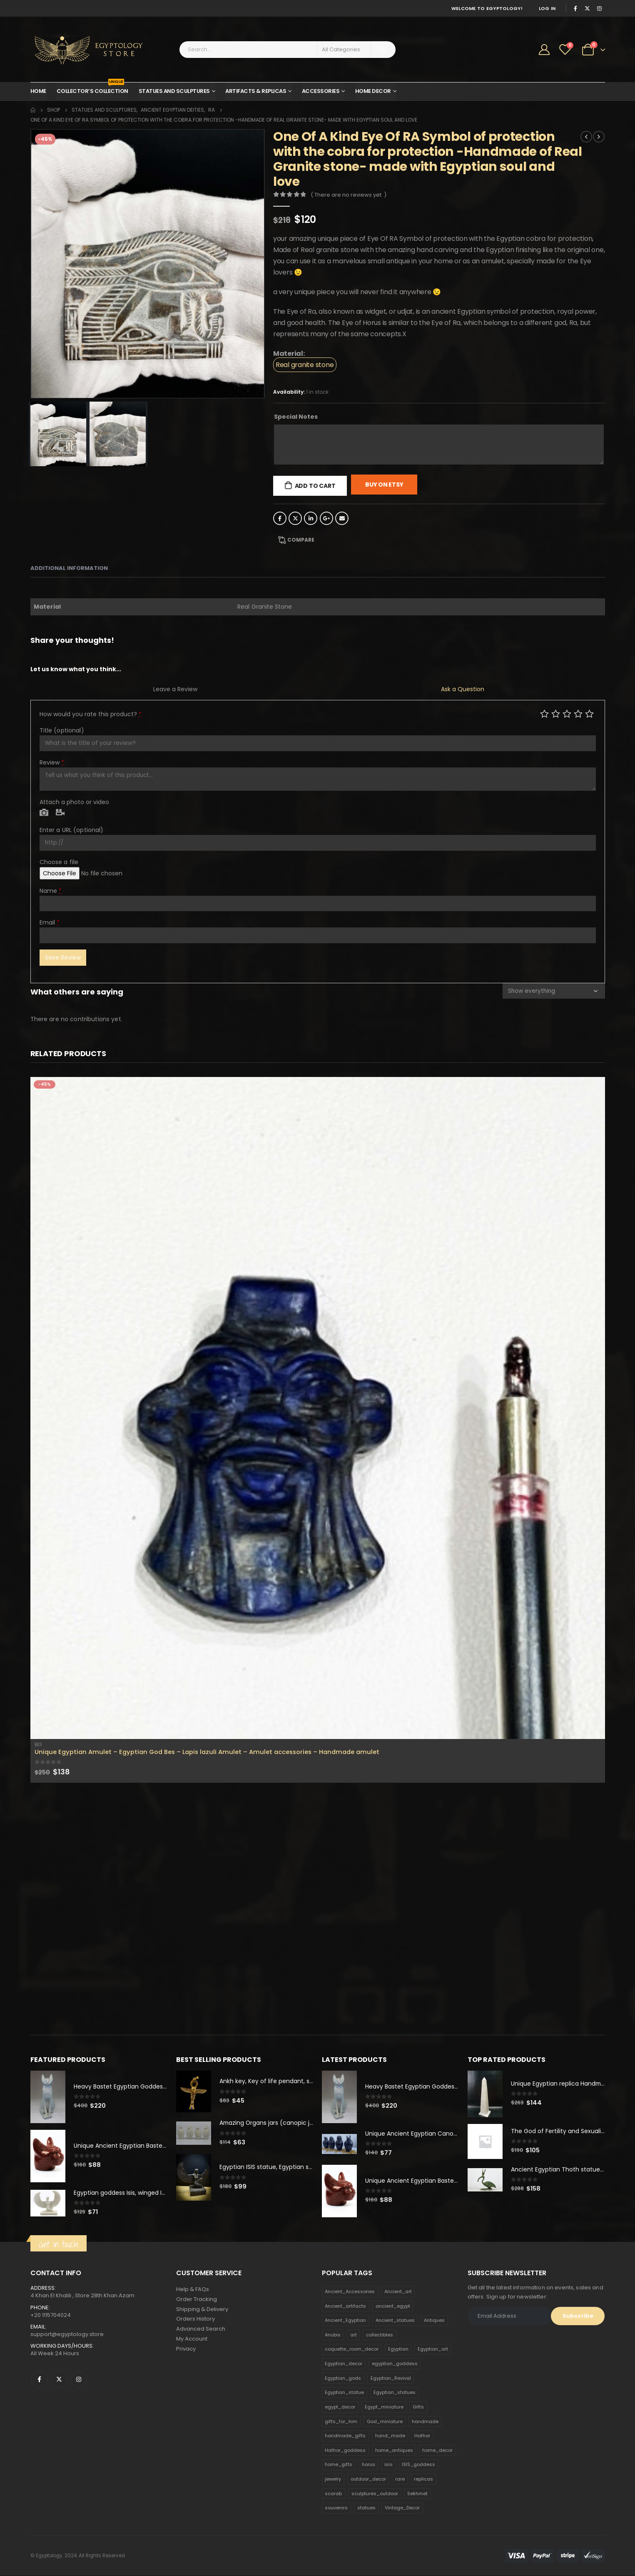  I want to click on Special Notes, so click(296, 416).